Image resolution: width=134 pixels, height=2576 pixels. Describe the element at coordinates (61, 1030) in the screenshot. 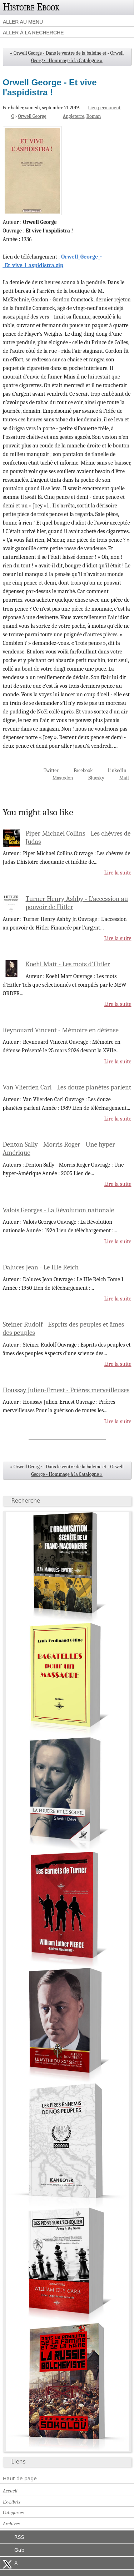

I see `Reynouard Vincent - Mémoire en défense` at that location.